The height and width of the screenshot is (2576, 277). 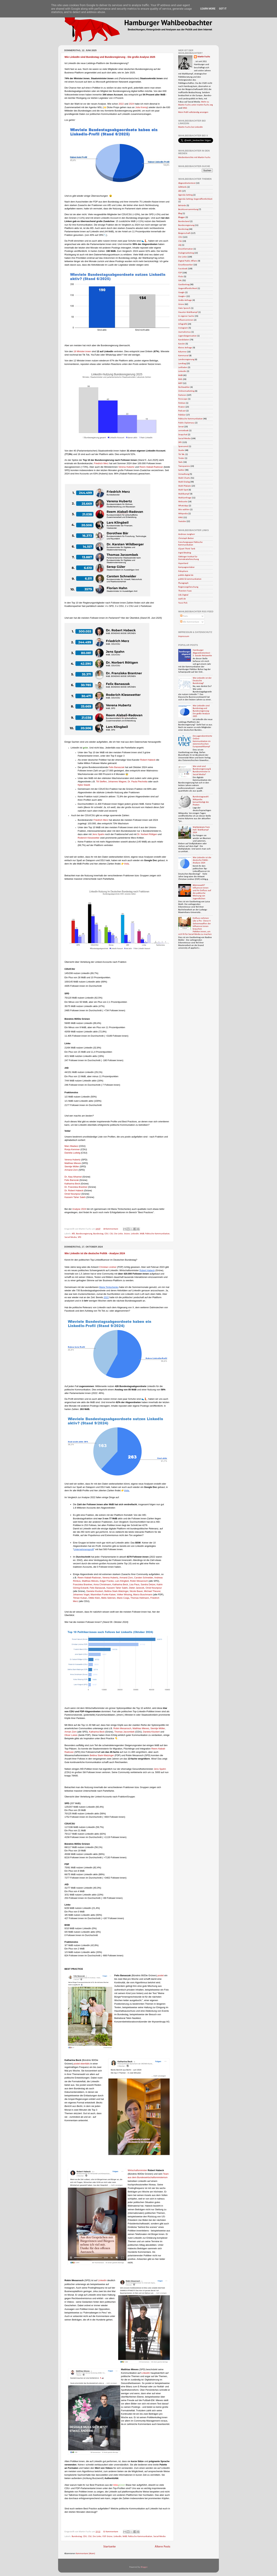 I want to click on Ingrid Brodnig, so click(x=184, y=553).